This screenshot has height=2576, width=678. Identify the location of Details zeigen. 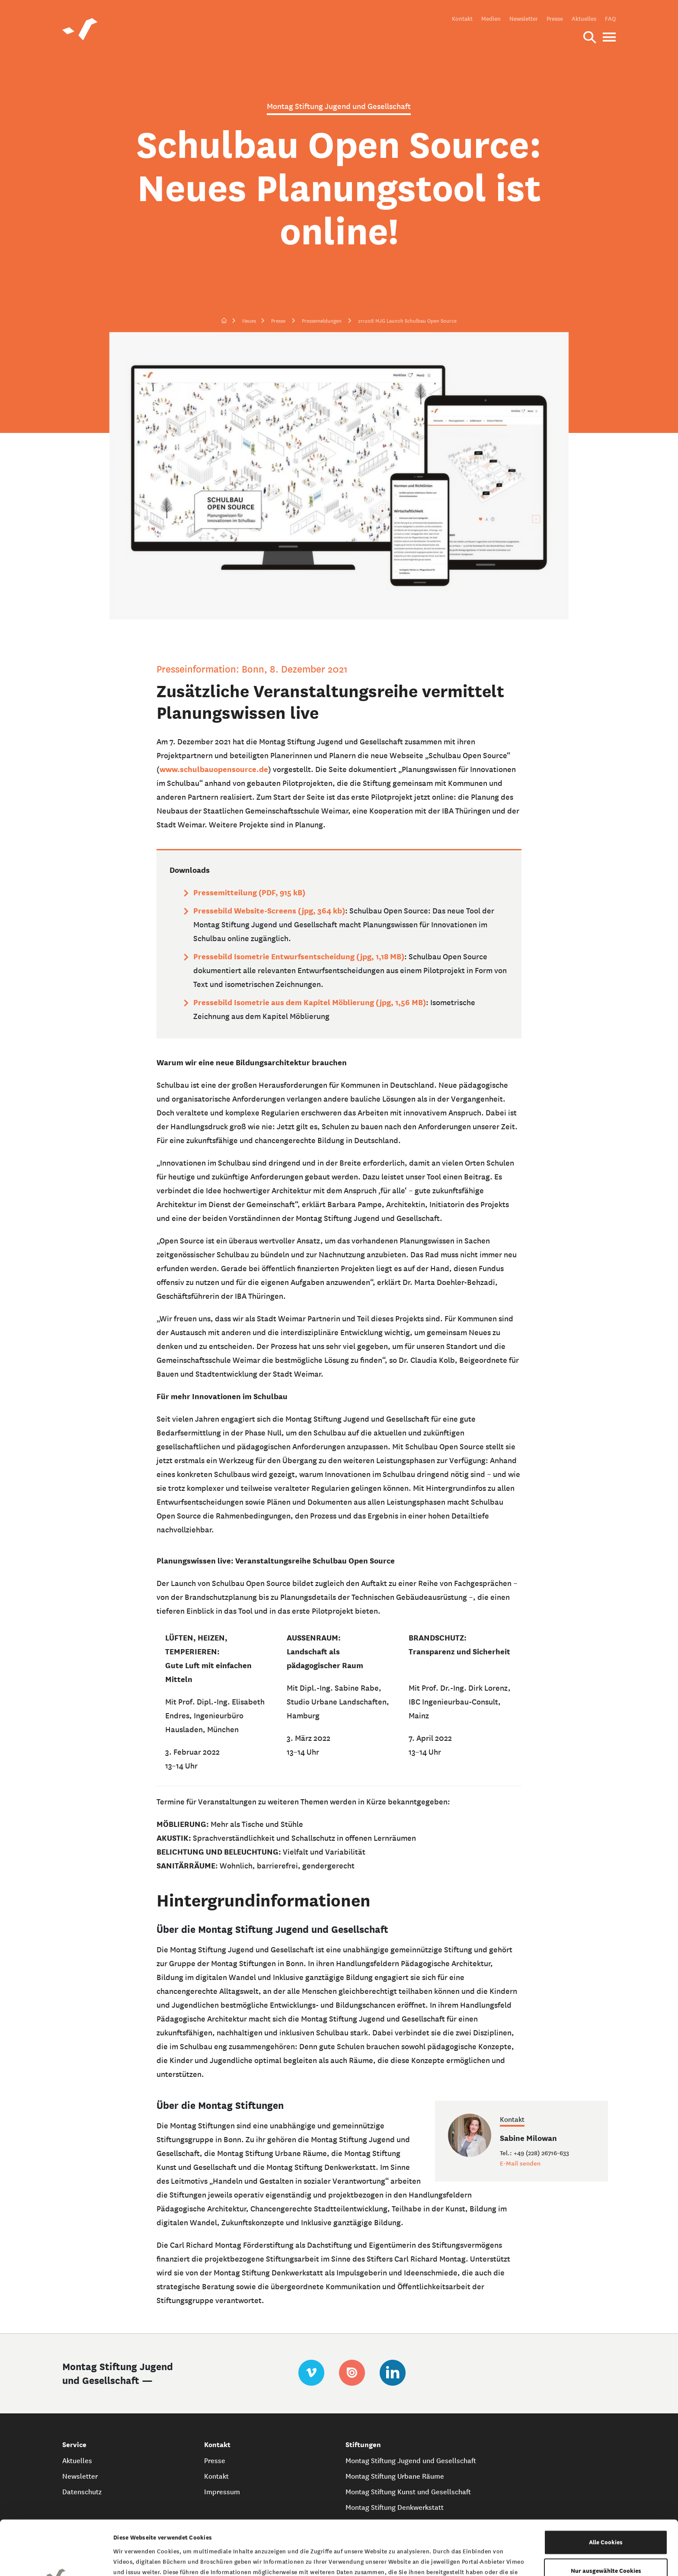
(446, 2559).